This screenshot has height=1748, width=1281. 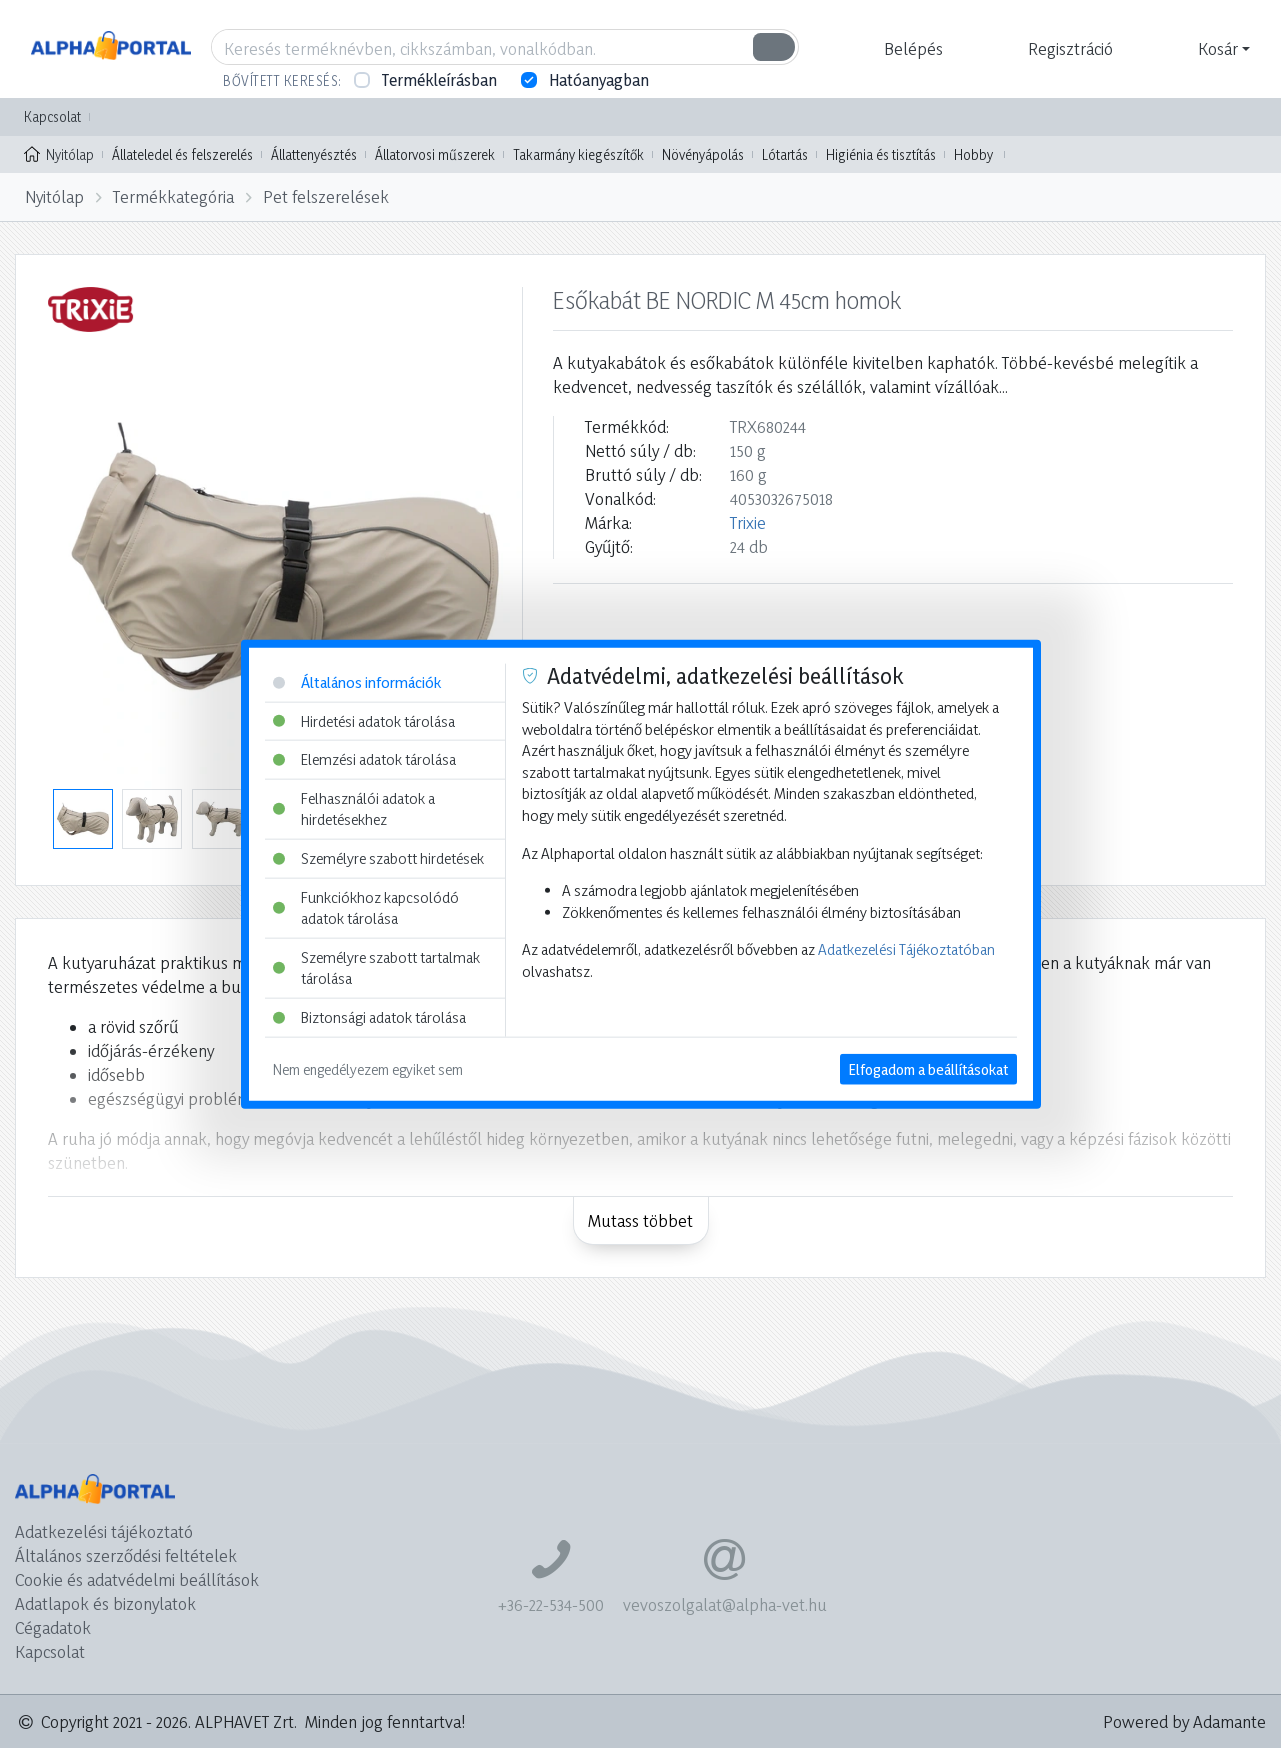 What do you see at coordinates (182, 154) in the screenshot?
I see `Állateledel és felszerelés` at bounding box center [182, 154].